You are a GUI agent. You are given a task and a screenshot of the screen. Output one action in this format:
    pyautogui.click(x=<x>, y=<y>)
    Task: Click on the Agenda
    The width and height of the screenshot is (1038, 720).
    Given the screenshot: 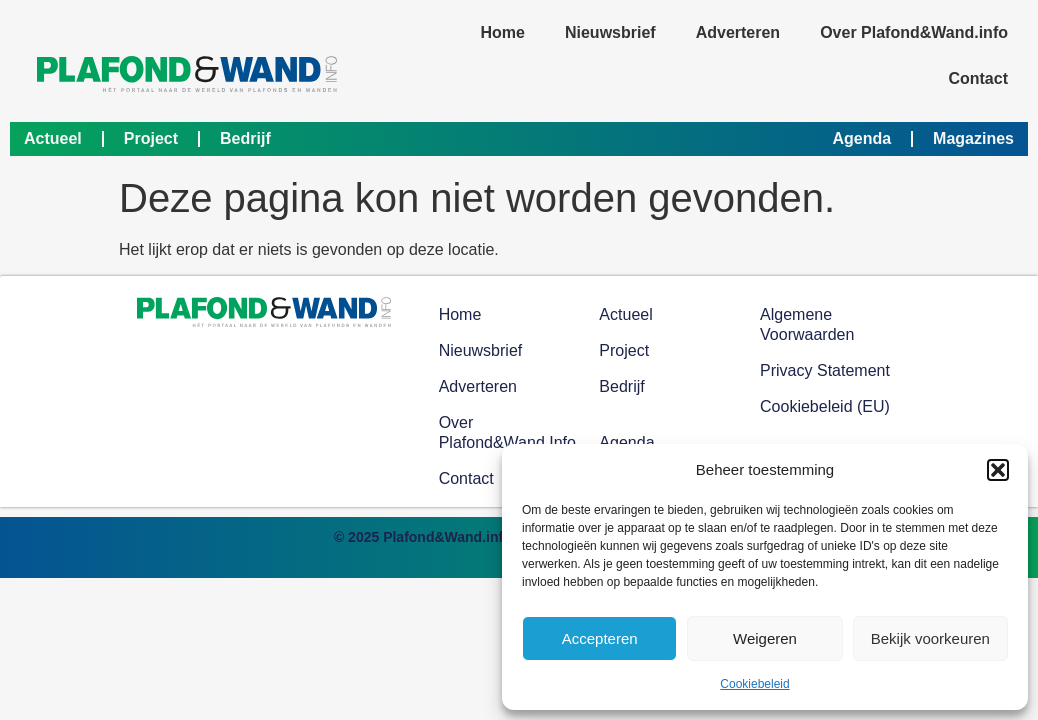 What is the action you would take?
    pyautogui.click(x=861, y=138)
    